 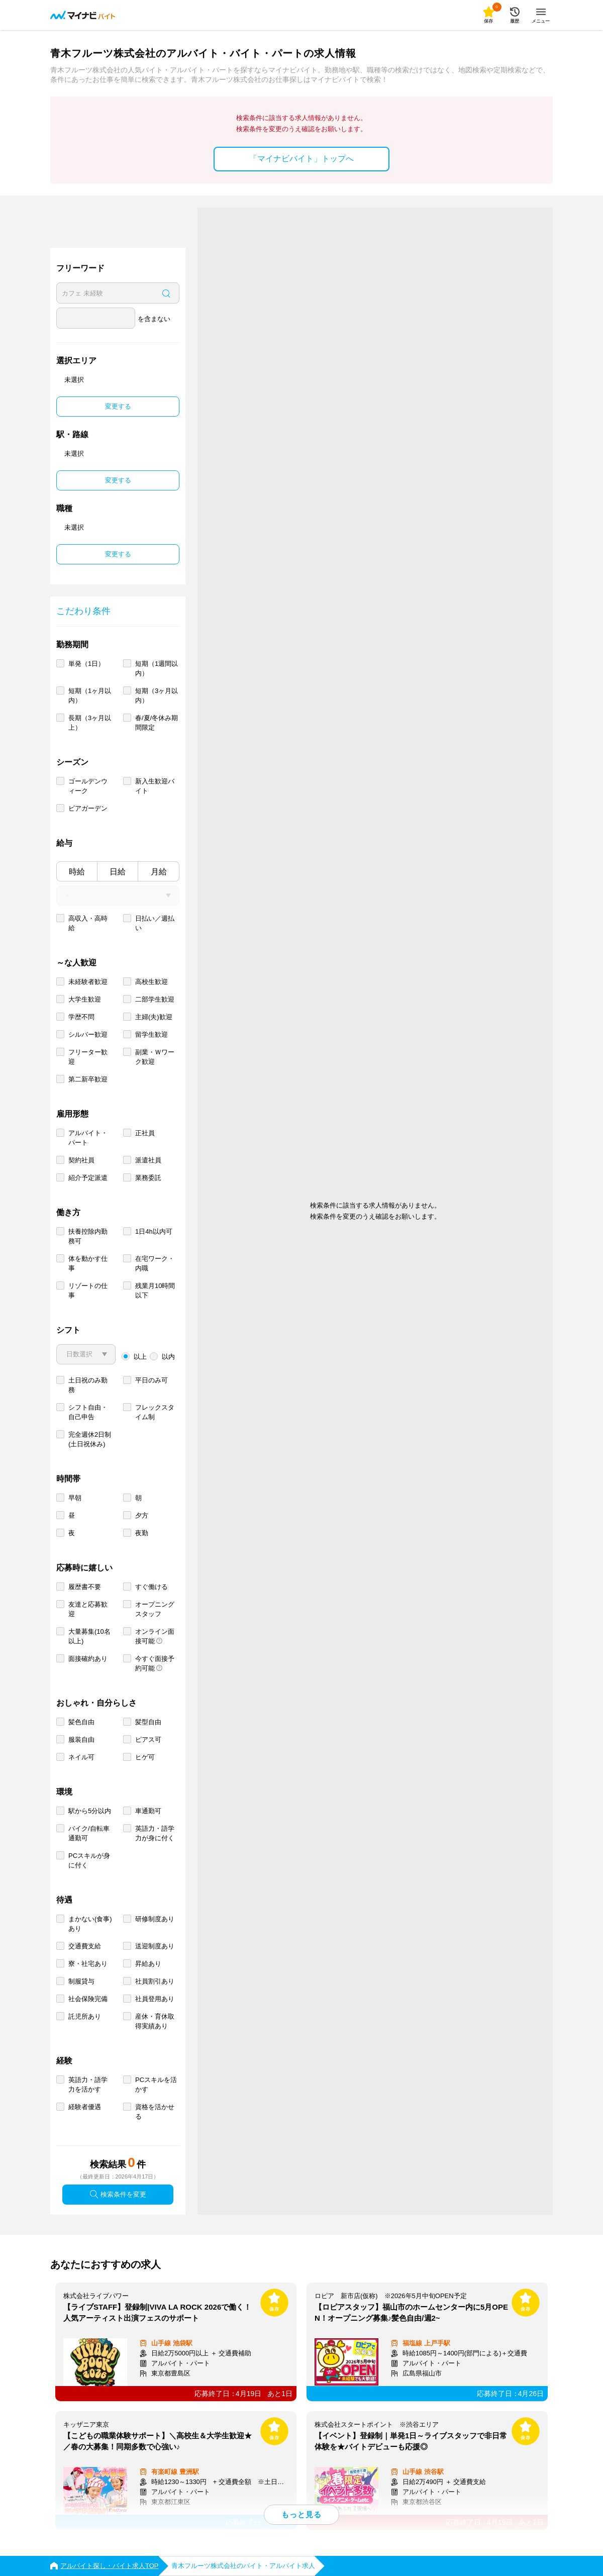 I want to click on 新入生歓迎バイト, so click(x=154, y=786).